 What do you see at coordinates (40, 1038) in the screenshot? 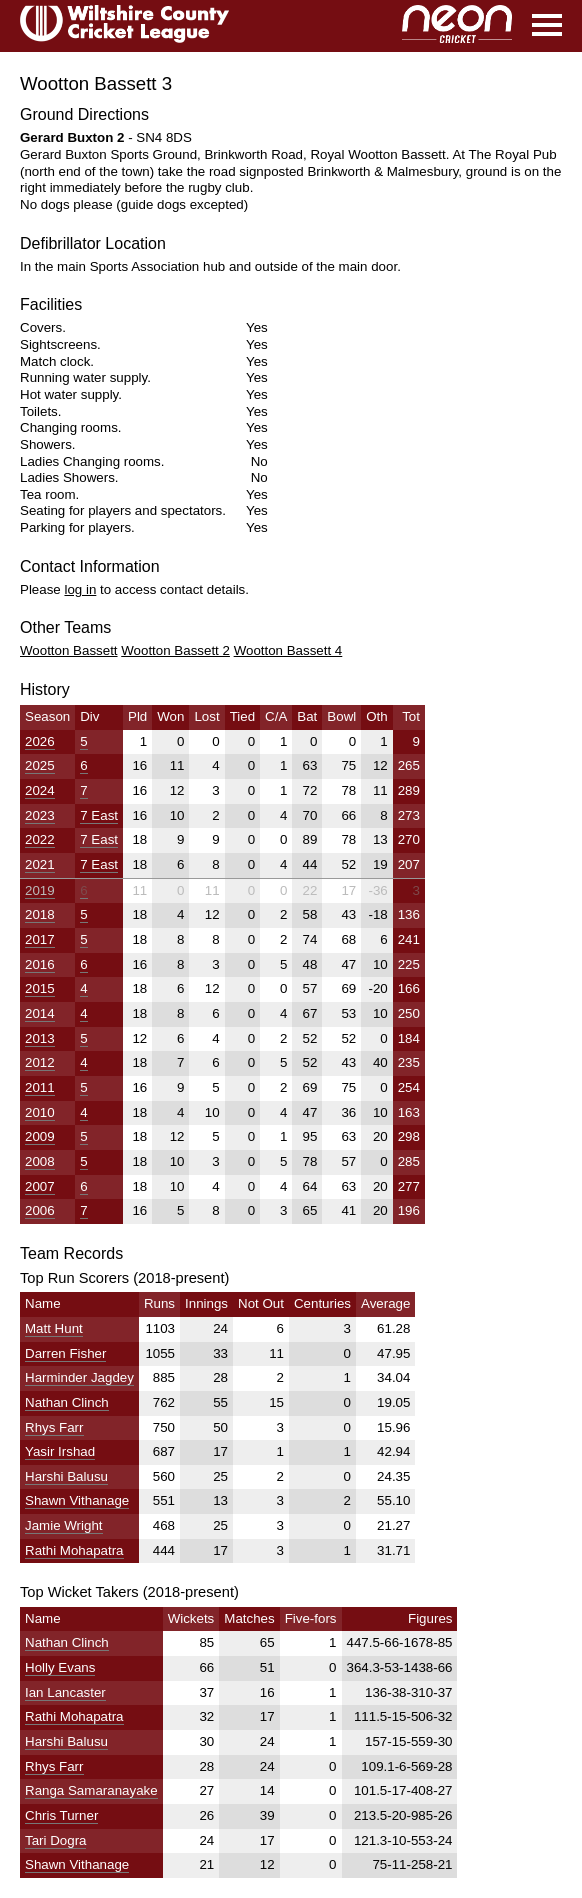
I see `2013` at bounding box center [40, 1038].